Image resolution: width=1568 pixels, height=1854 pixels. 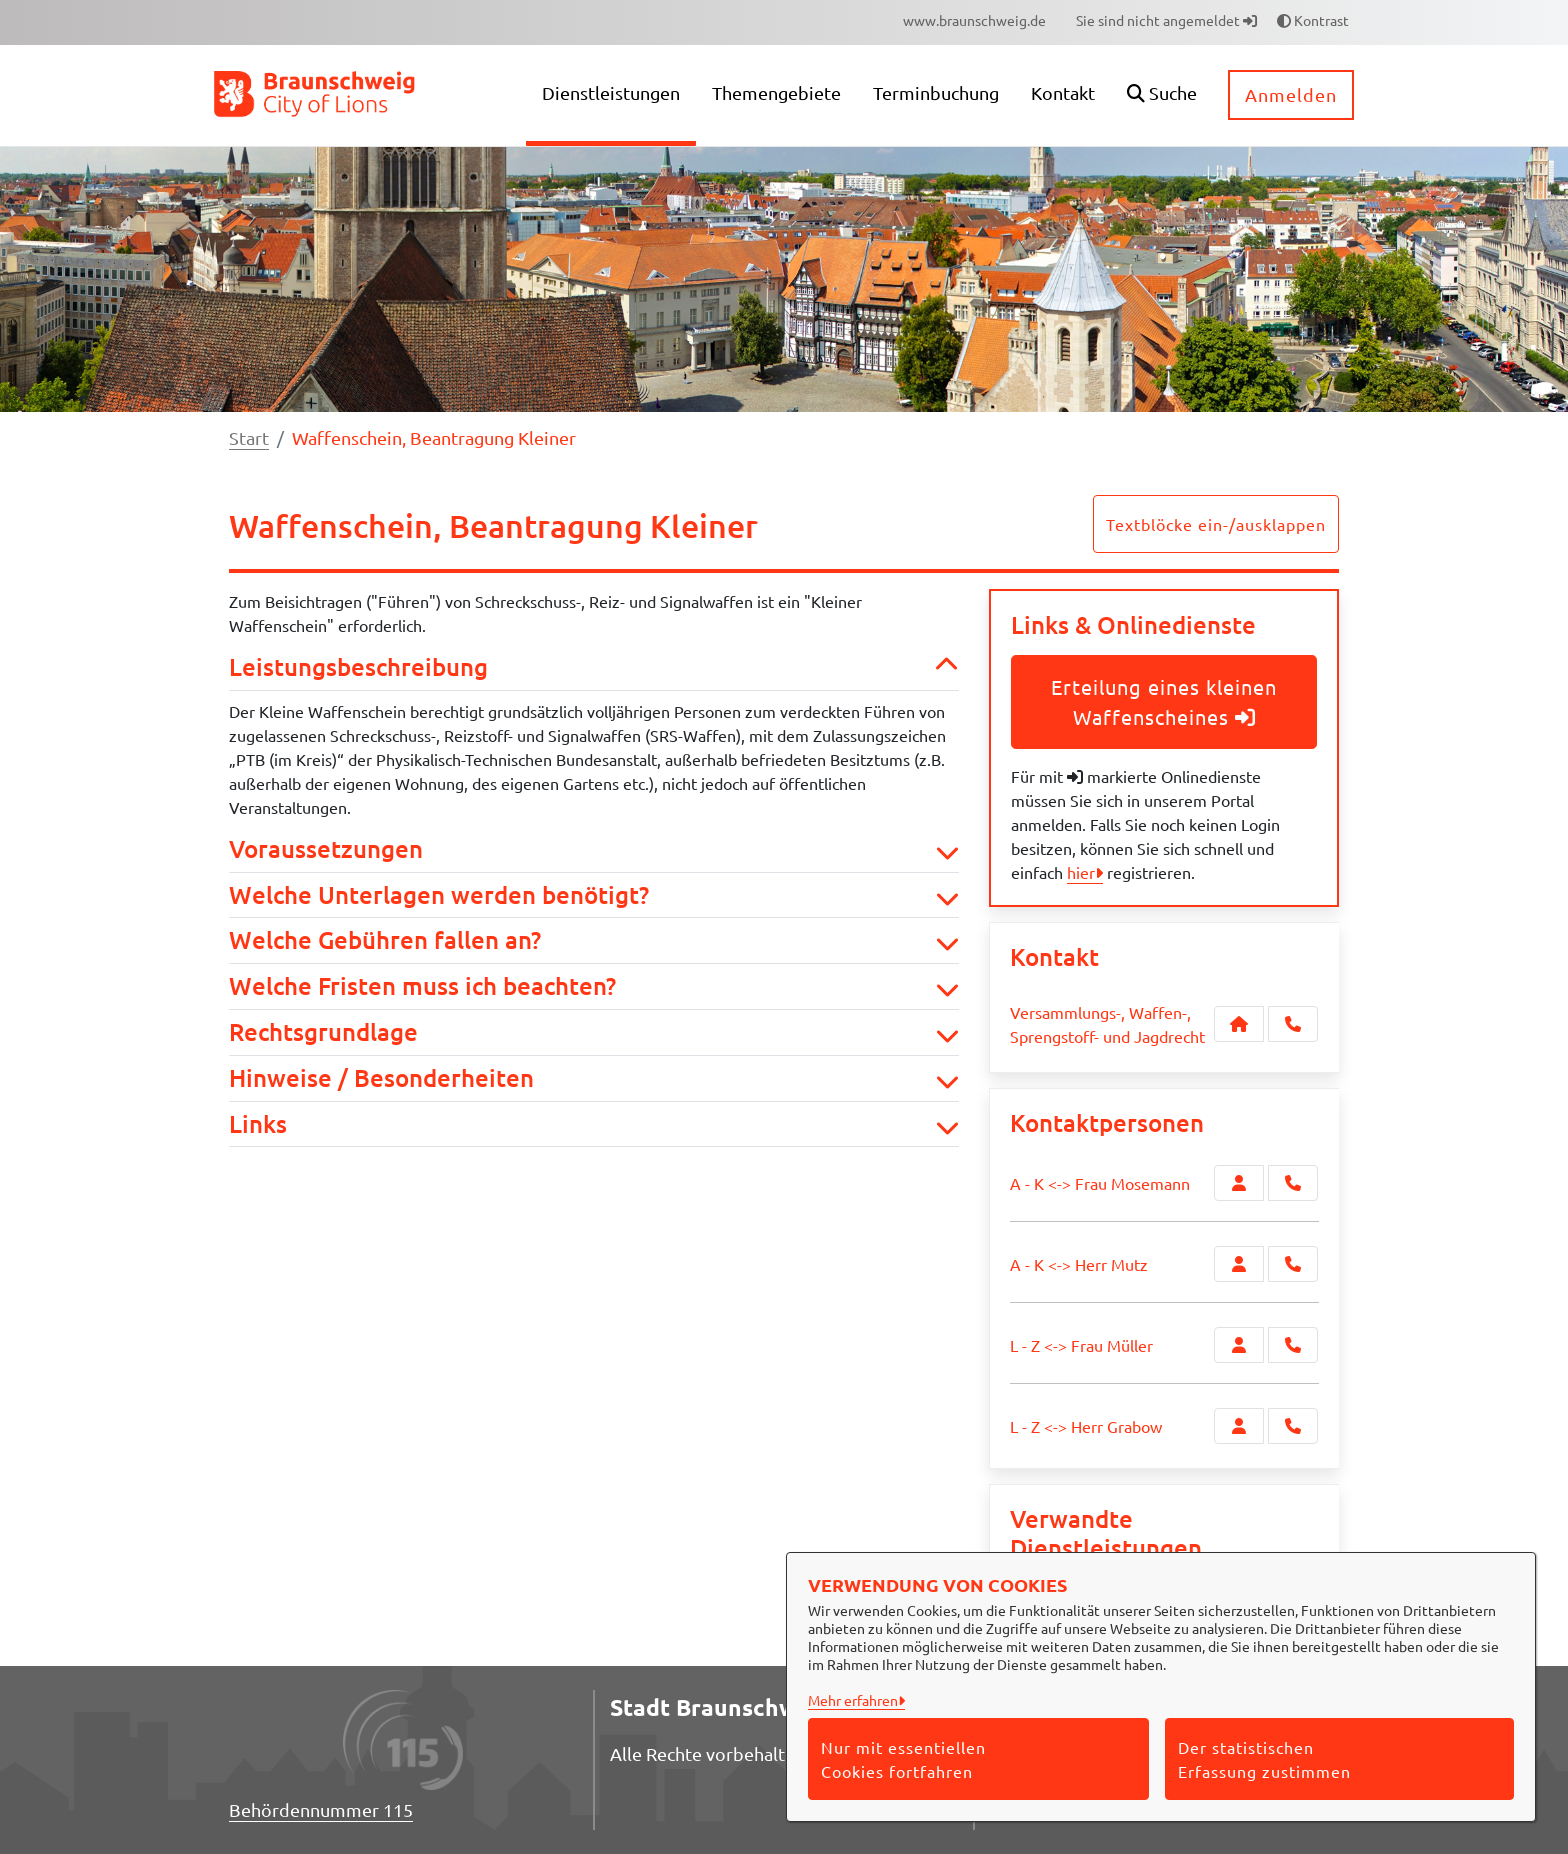 What do you see at coordinates (1293, 1345) in the screenshot?
I see `[L - Z <-> Frau Müller anrufen!]` at bounding box center [1293, 1345].